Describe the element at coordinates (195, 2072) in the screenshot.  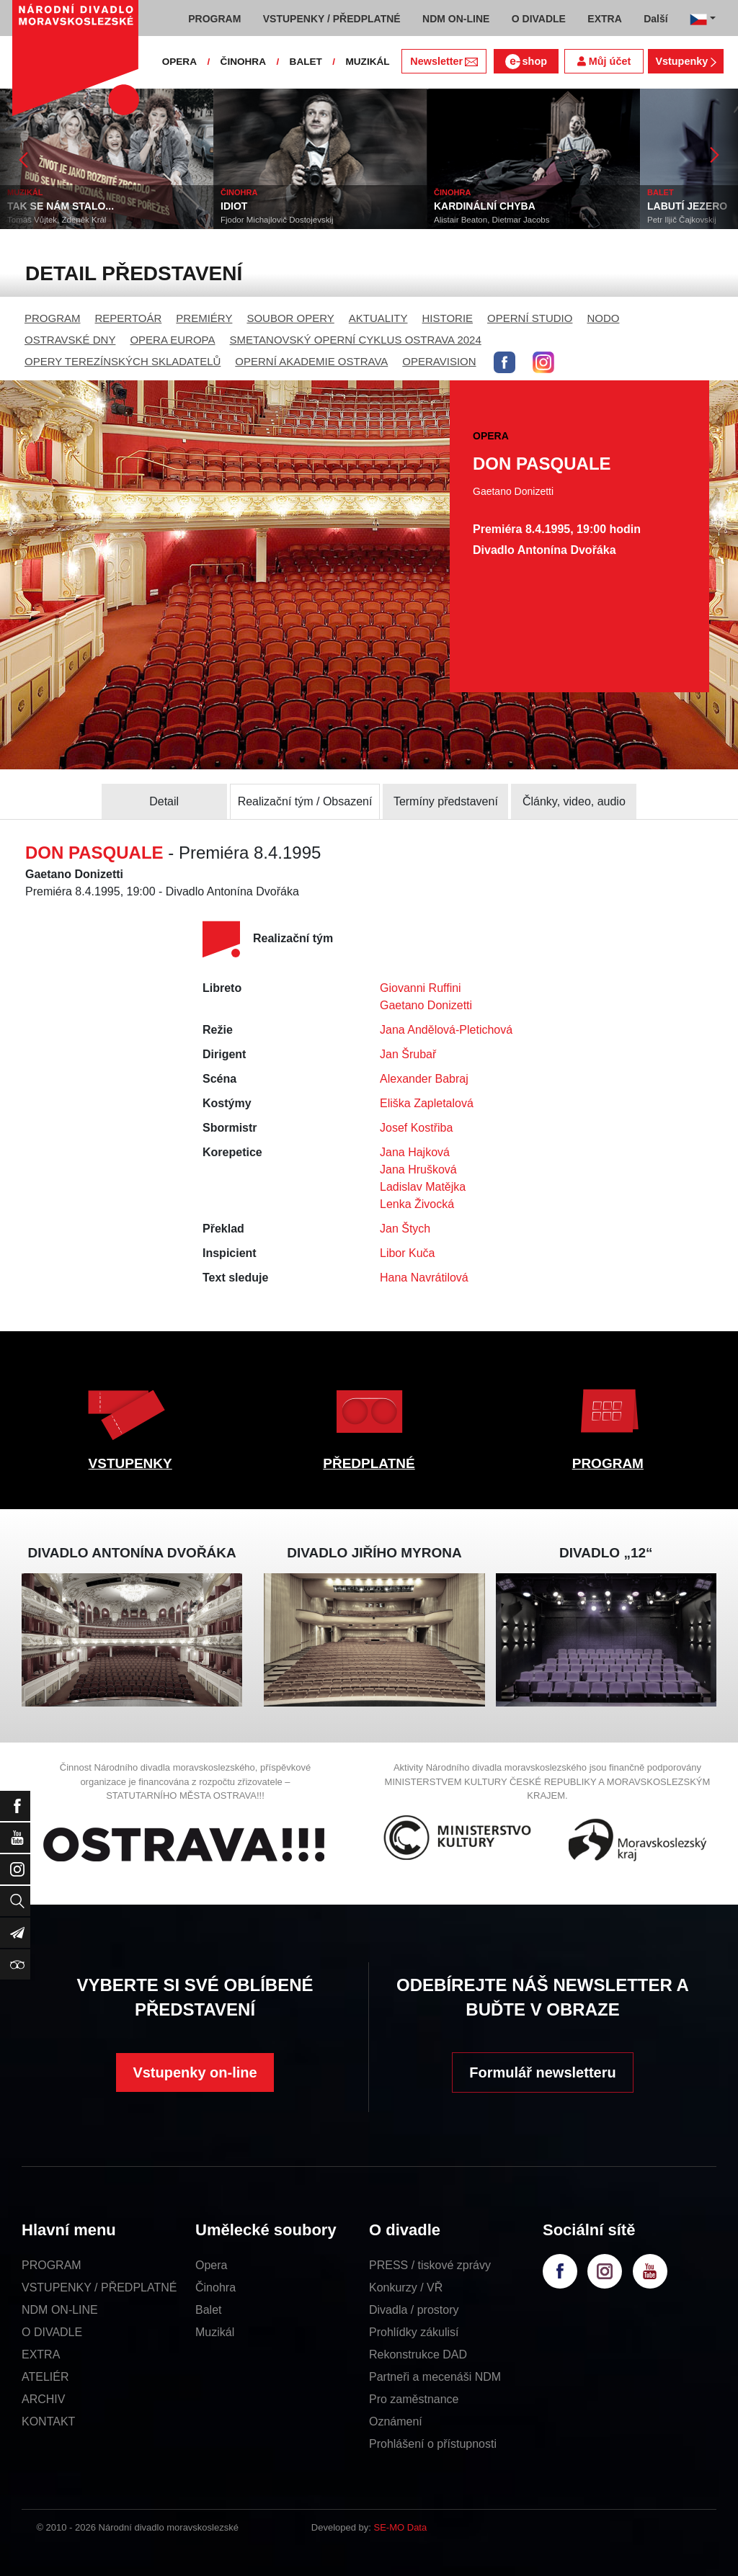
I see `Vstupenky on-line` at that location.